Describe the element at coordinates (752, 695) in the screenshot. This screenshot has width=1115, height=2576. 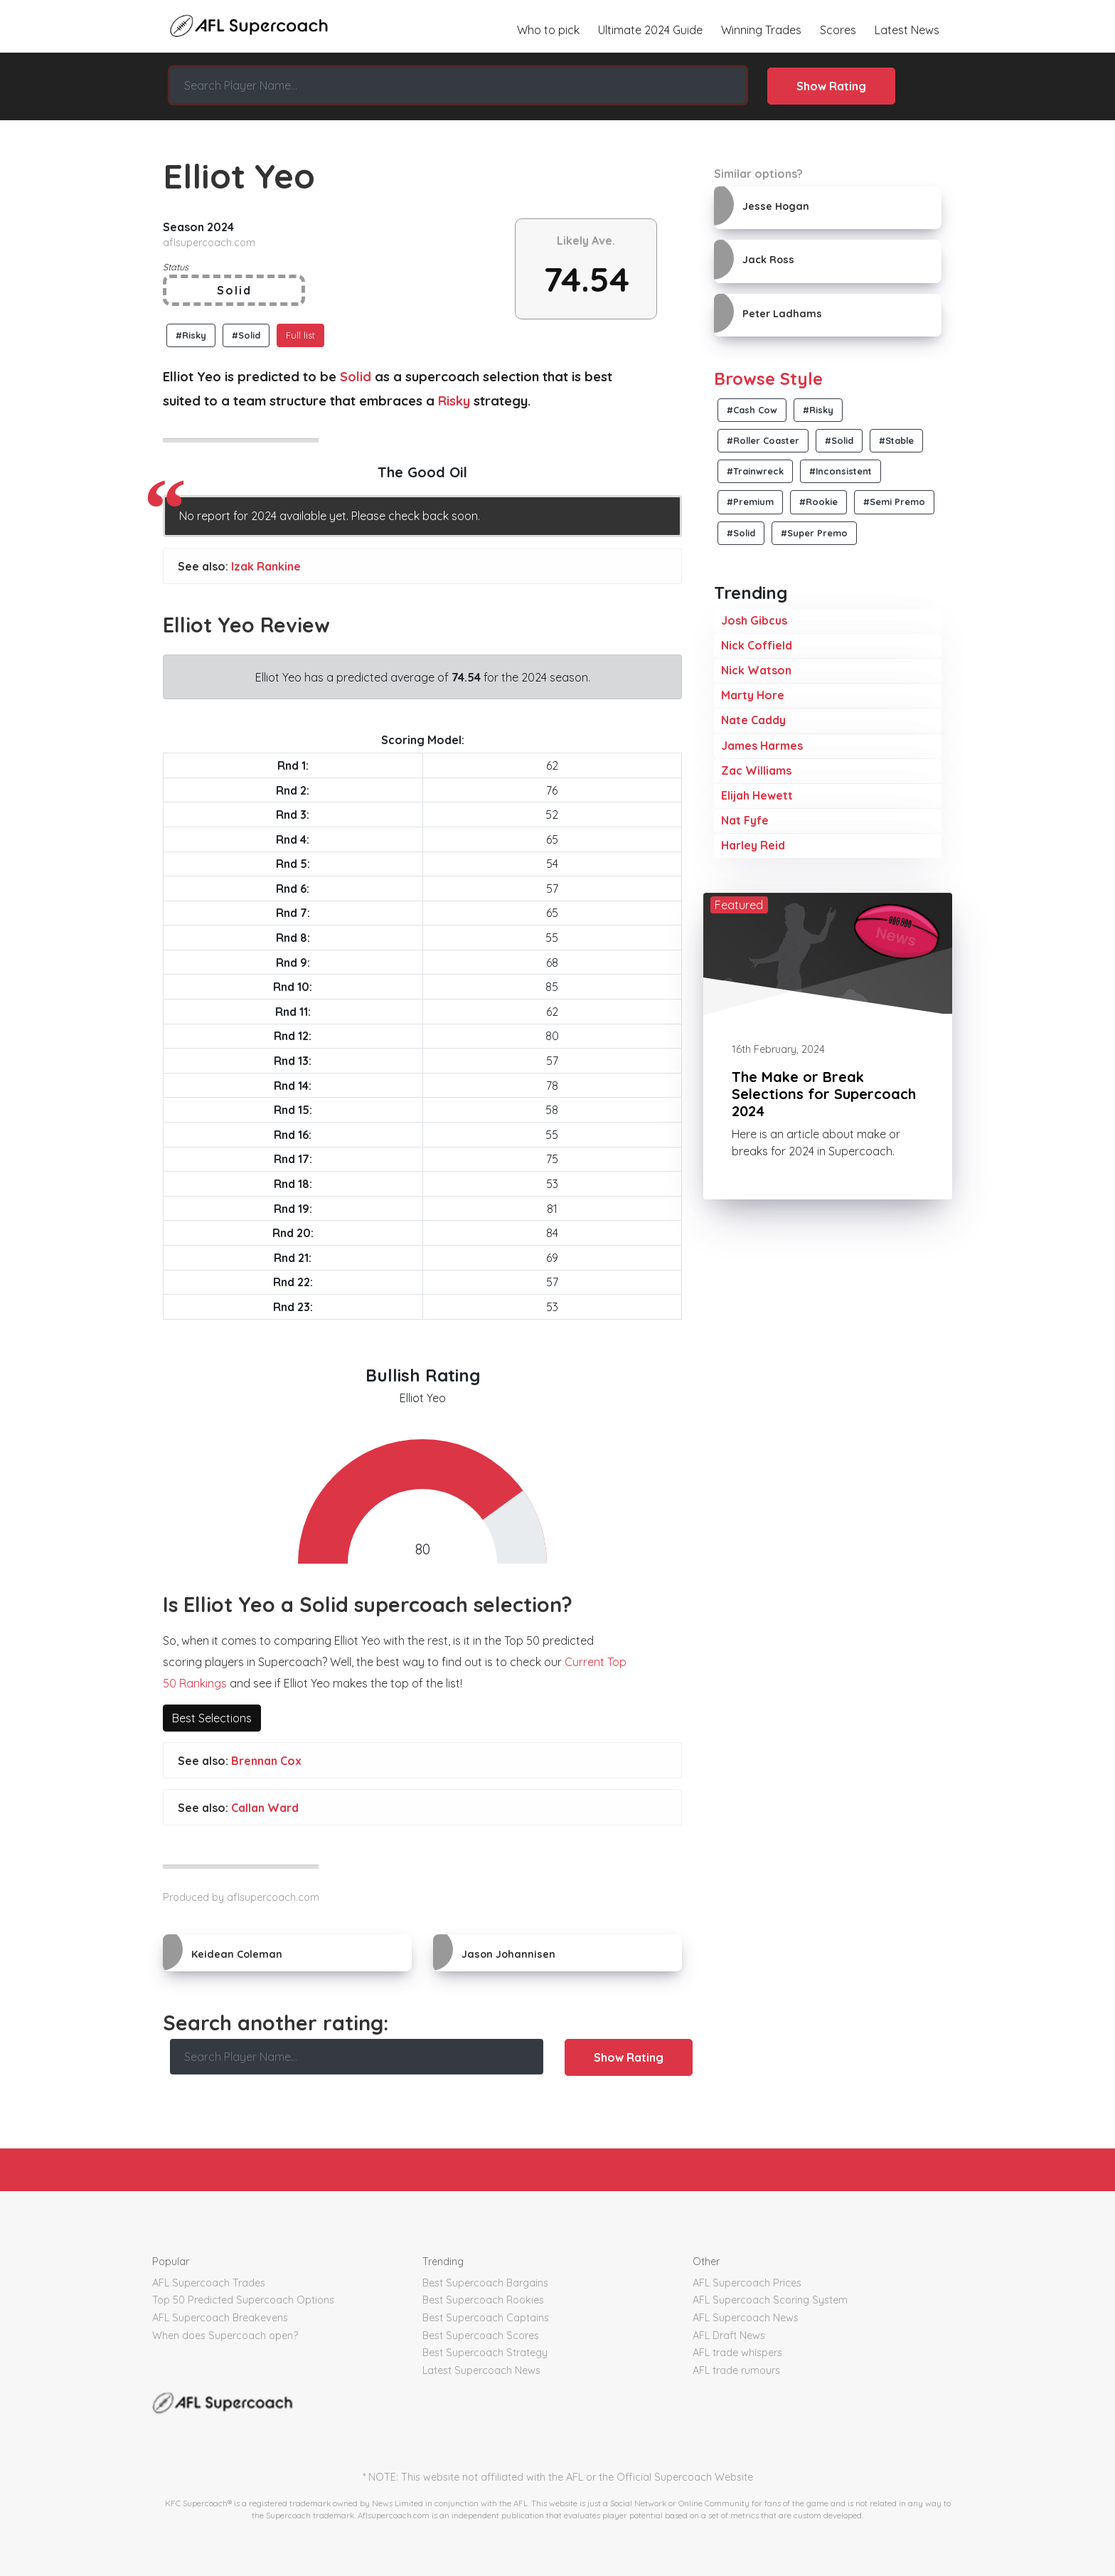
I see `Marty Hore` at that location.